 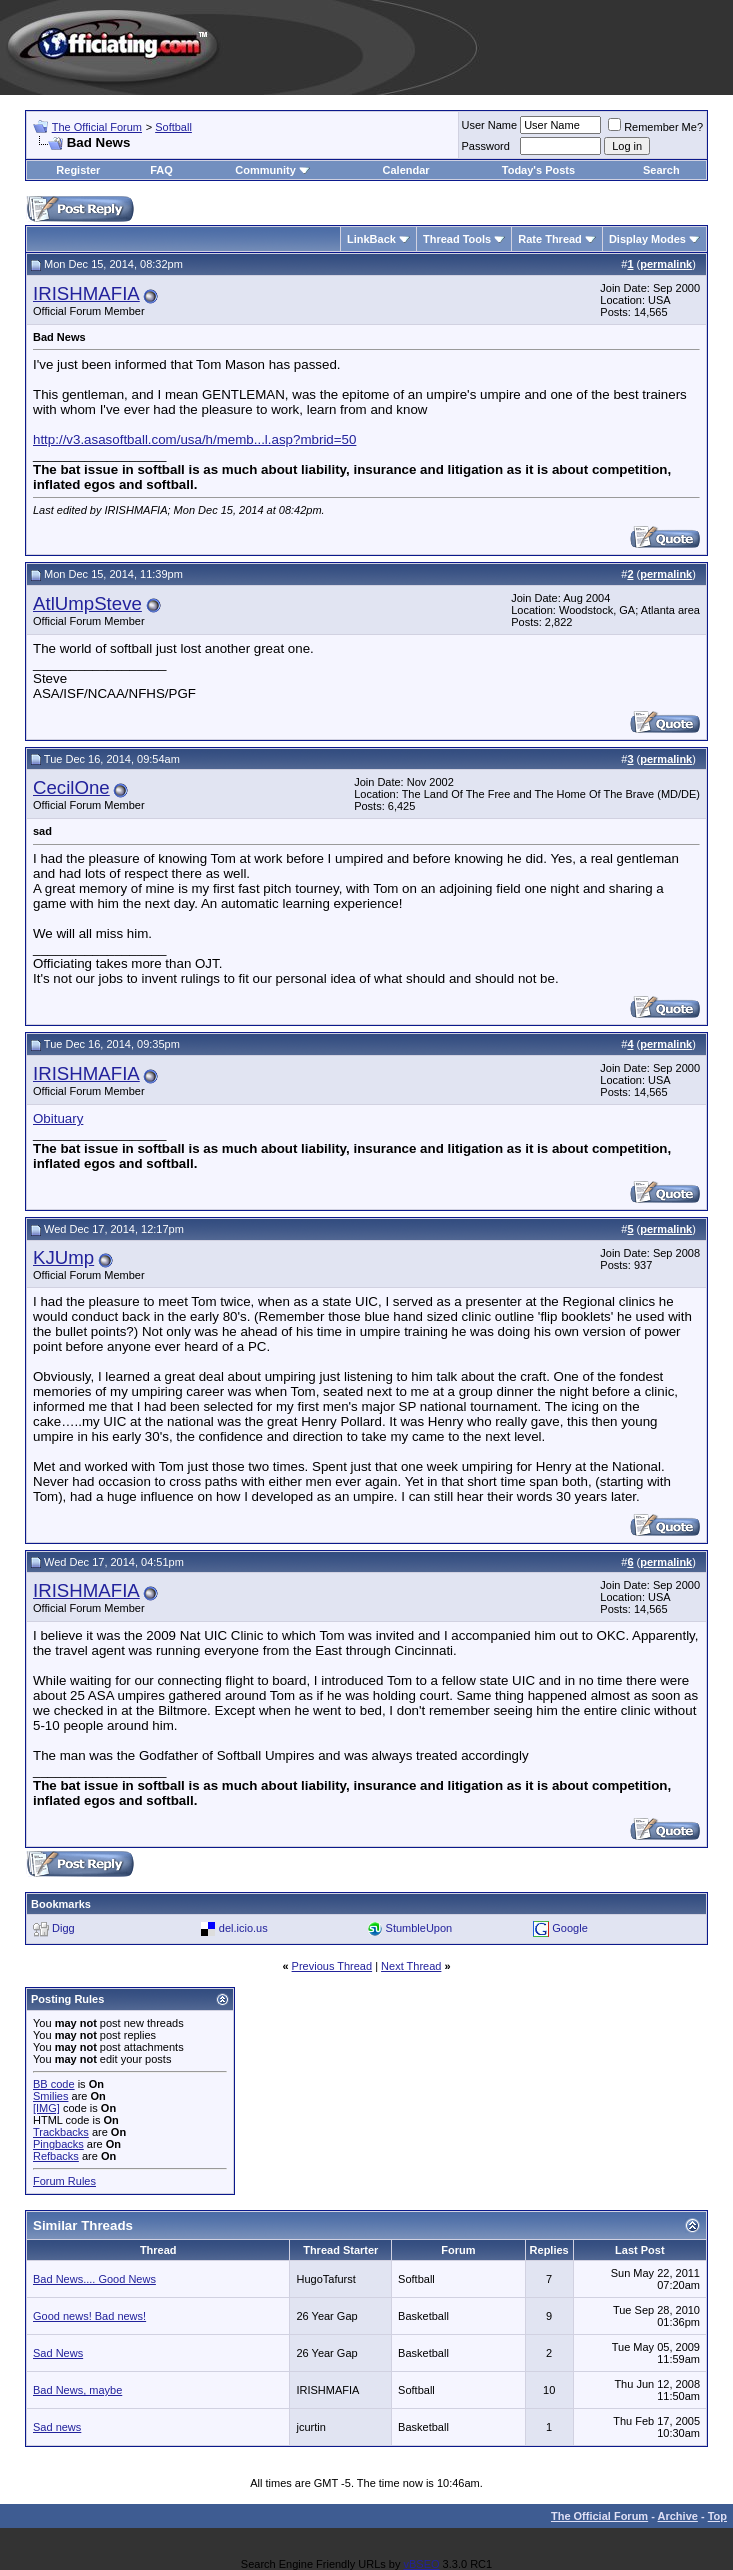 What do you see at coordinates (78, 170) in the screenshot?
I see `Register` at bounding box center [78, 170].